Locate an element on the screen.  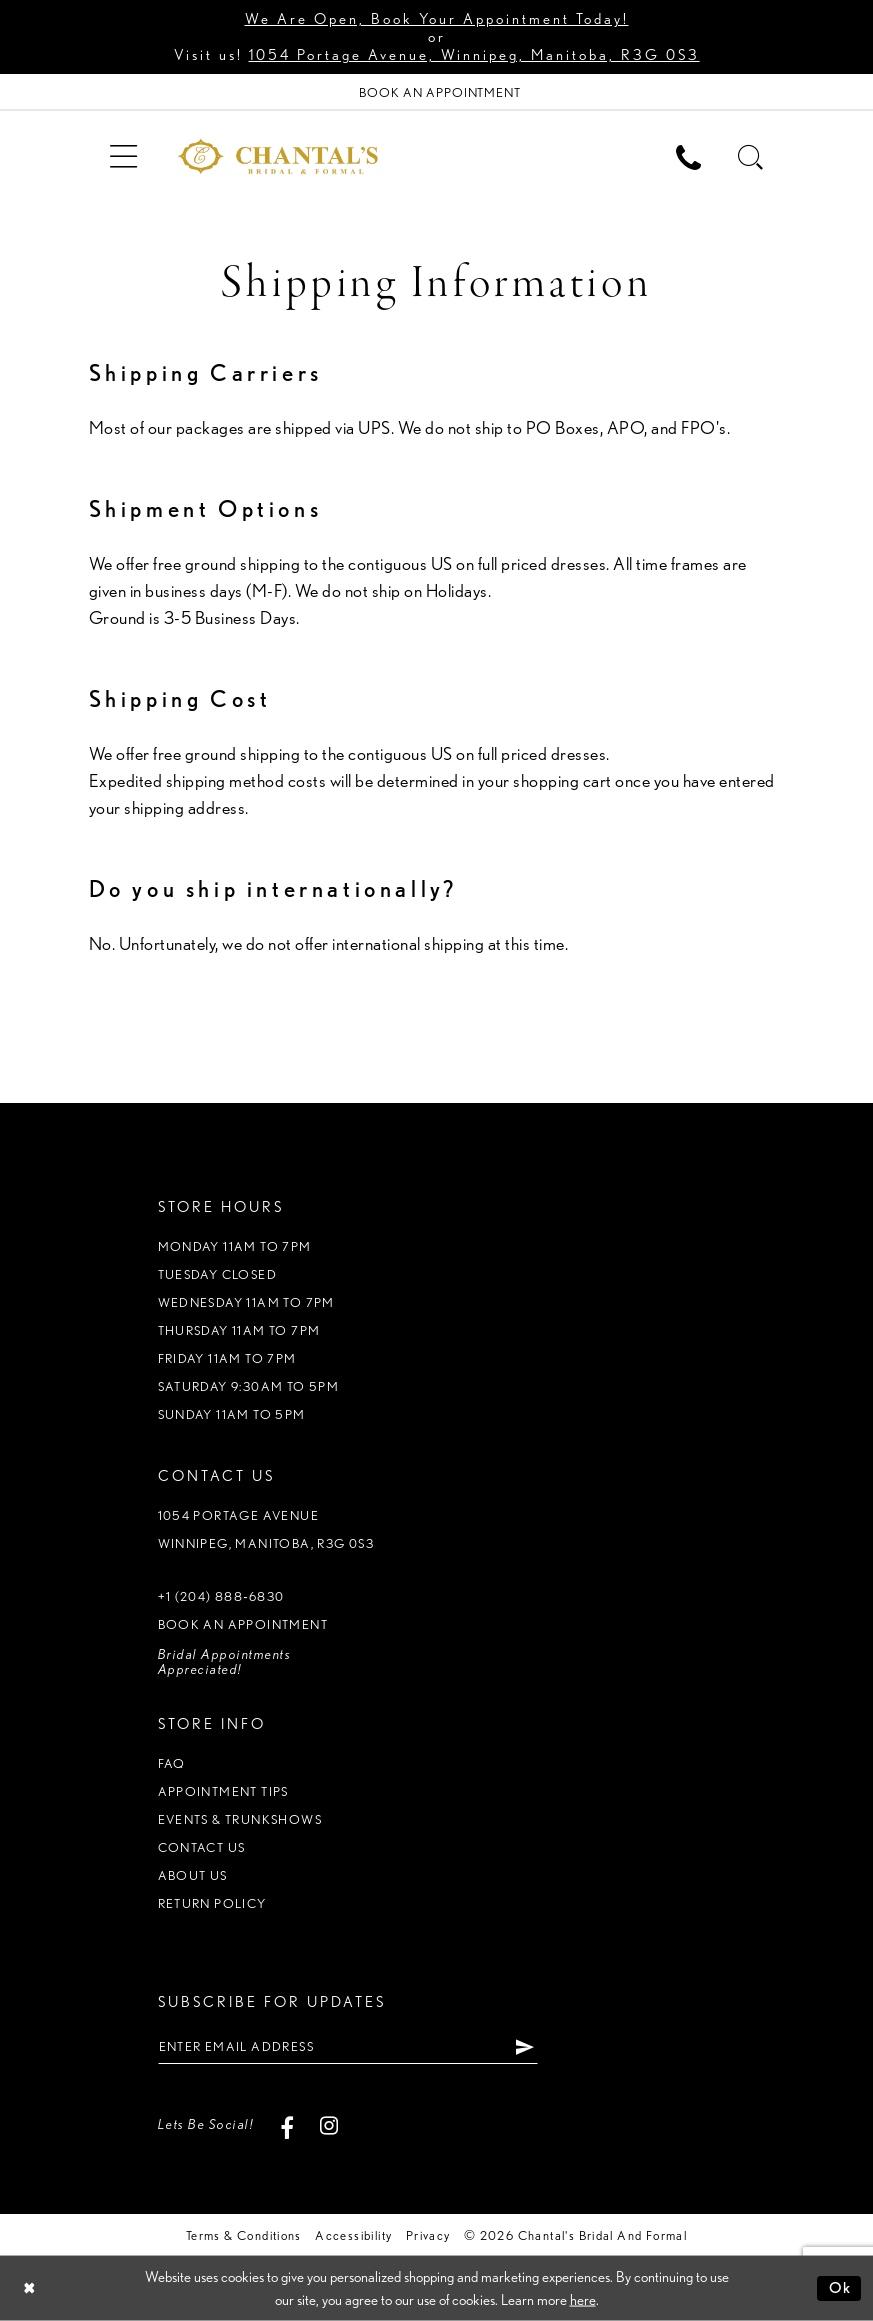
We Are Open, Book Your Appointment Today! is located at coordinates (437, 19).